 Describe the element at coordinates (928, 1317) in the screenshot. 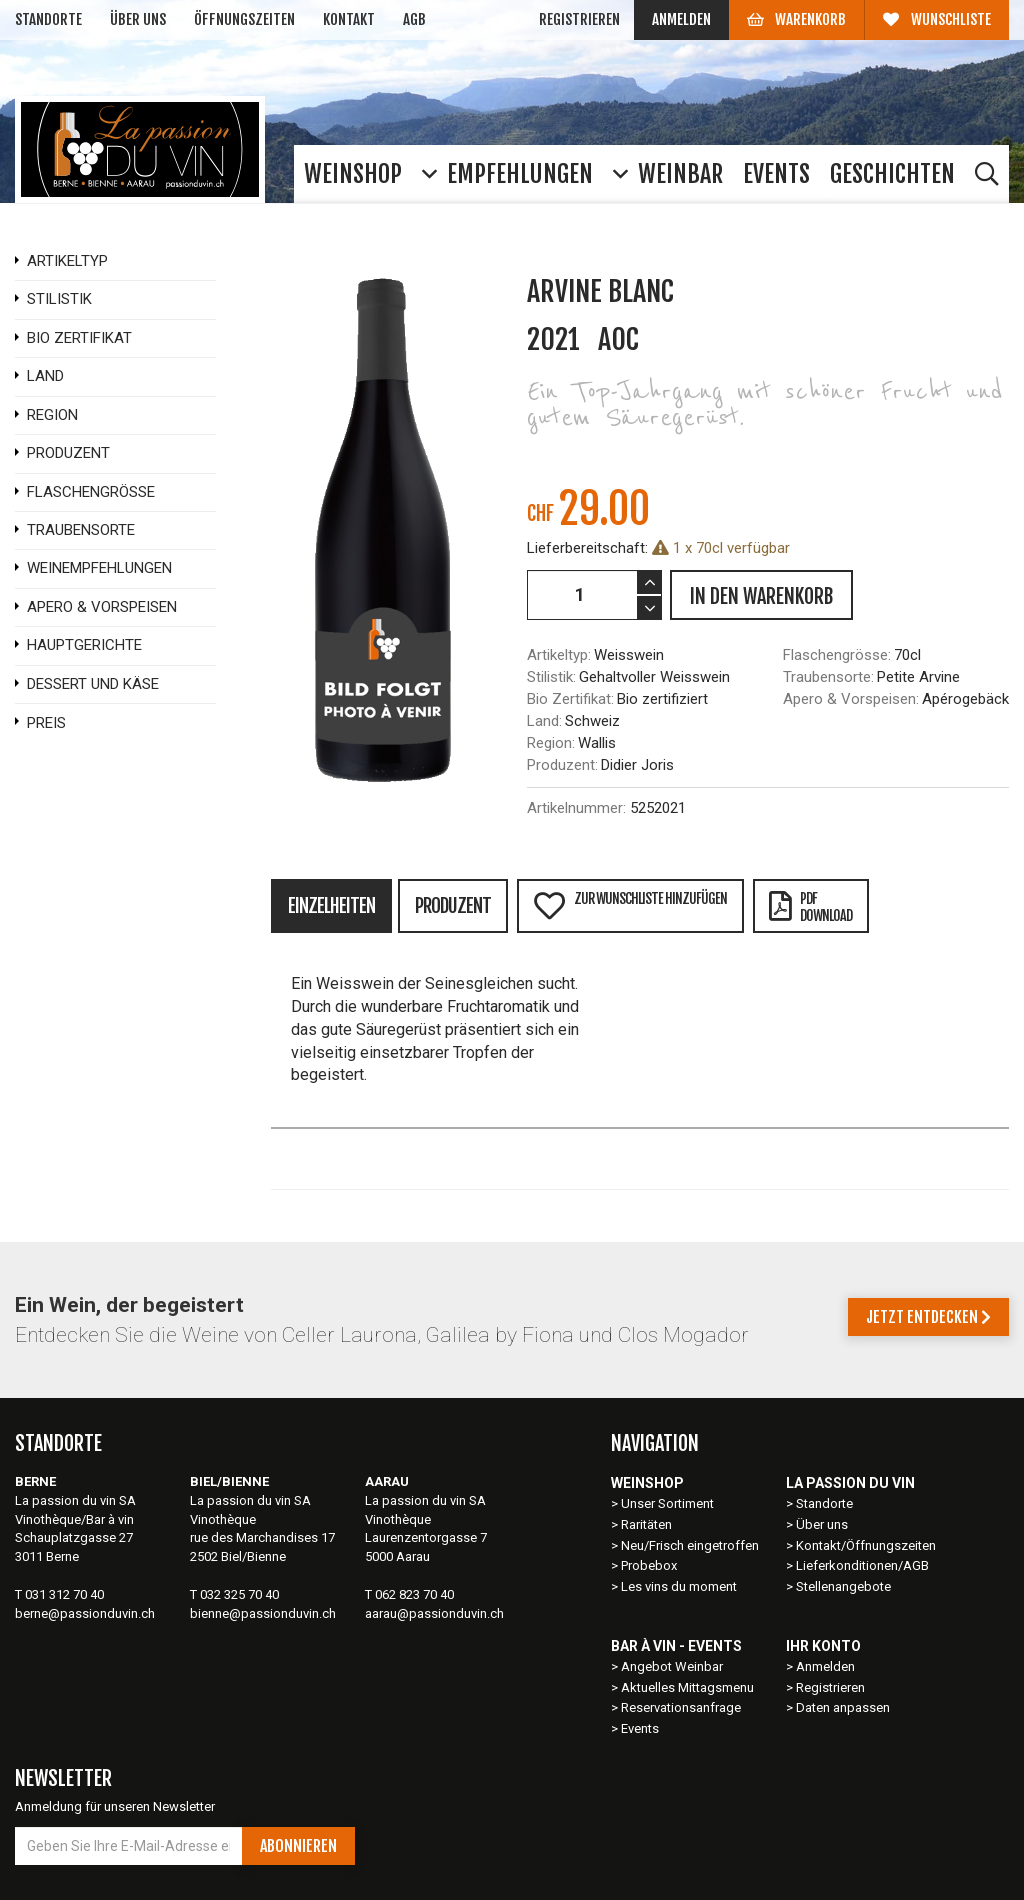

I see `Jetzt entdecken` at that location.